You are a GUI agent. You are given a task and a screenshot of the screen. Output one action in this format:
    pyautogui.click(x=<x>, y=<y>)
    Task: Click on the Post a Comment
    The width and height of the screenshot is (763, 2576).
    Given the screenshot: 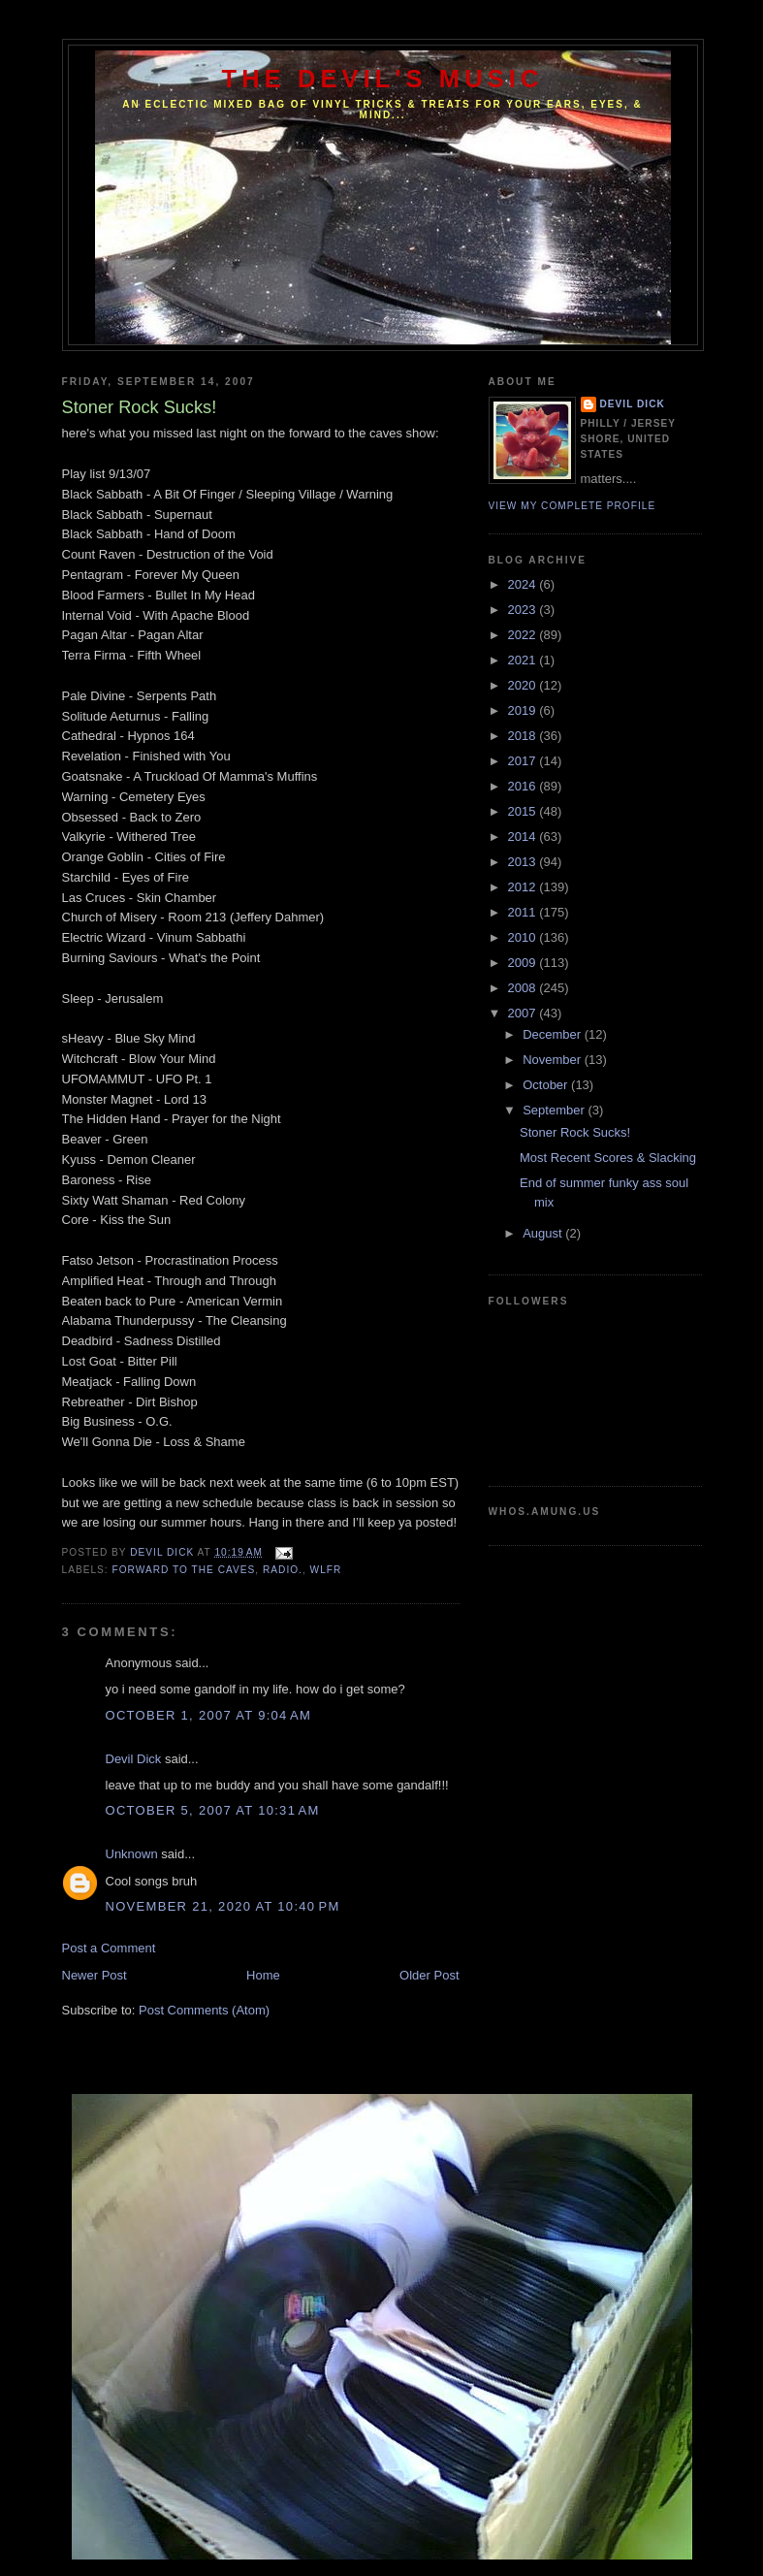 What is the action you would take?
    pyautogui.click(x=109, y=1948)
    